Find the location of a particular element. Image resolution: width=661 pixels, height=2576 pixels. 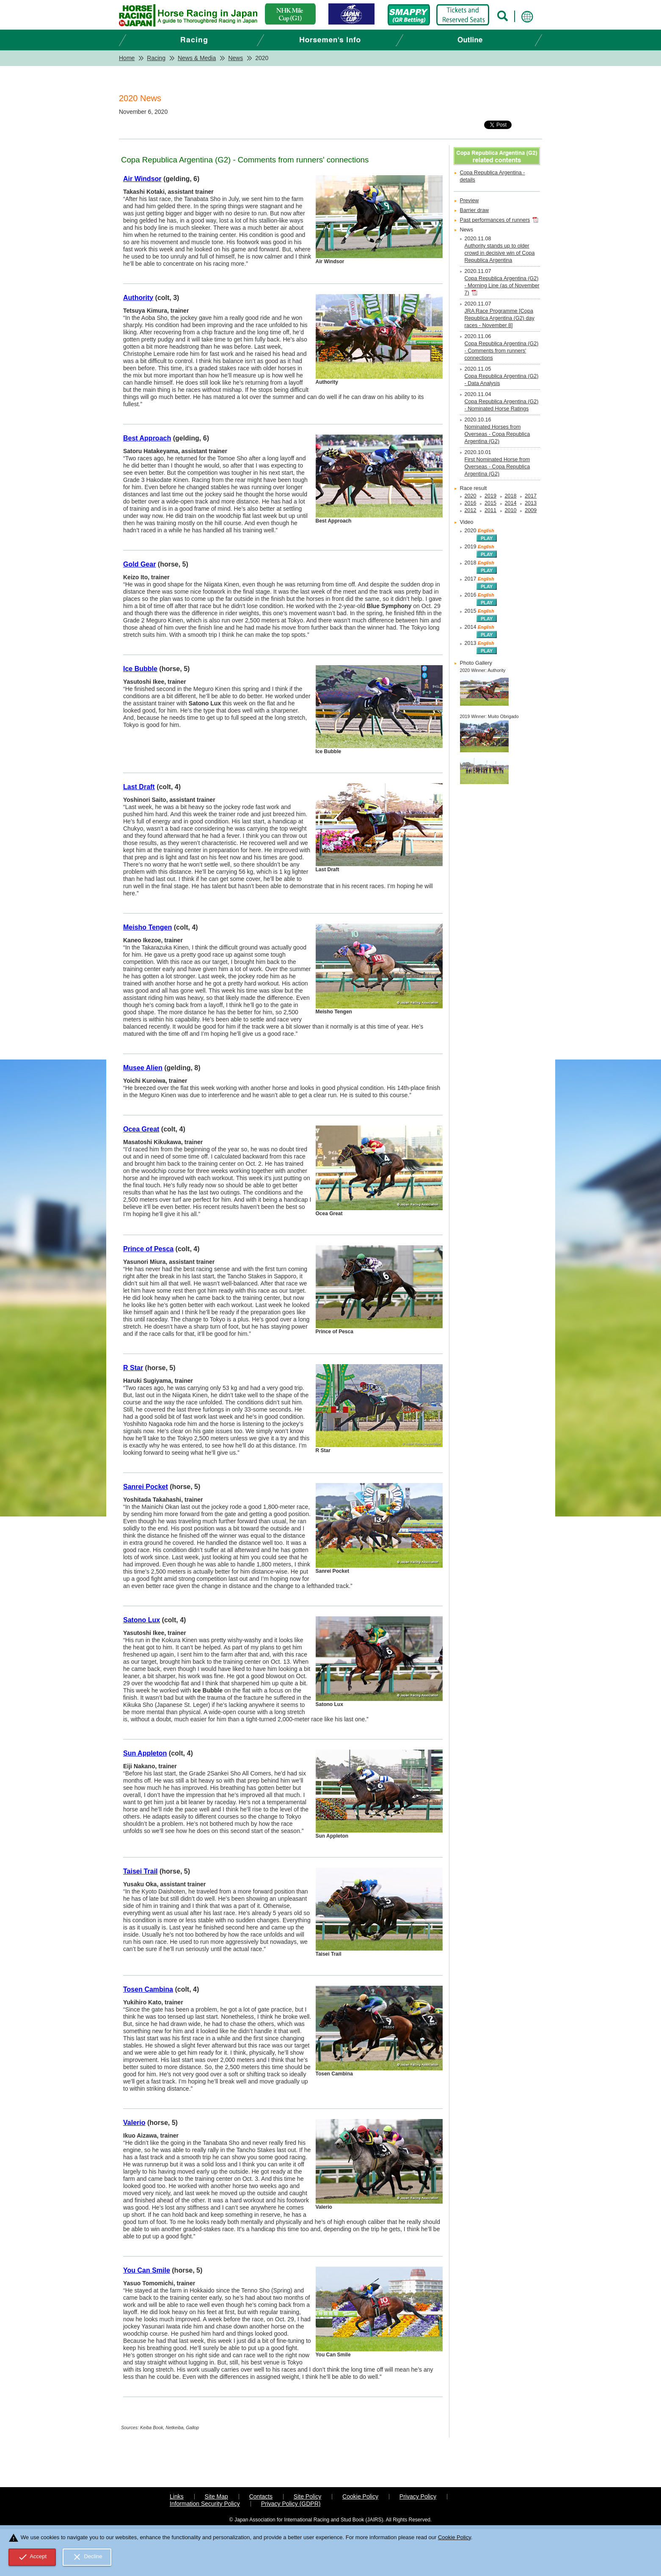

Past performances of runners is located at coordinates (495, 220).